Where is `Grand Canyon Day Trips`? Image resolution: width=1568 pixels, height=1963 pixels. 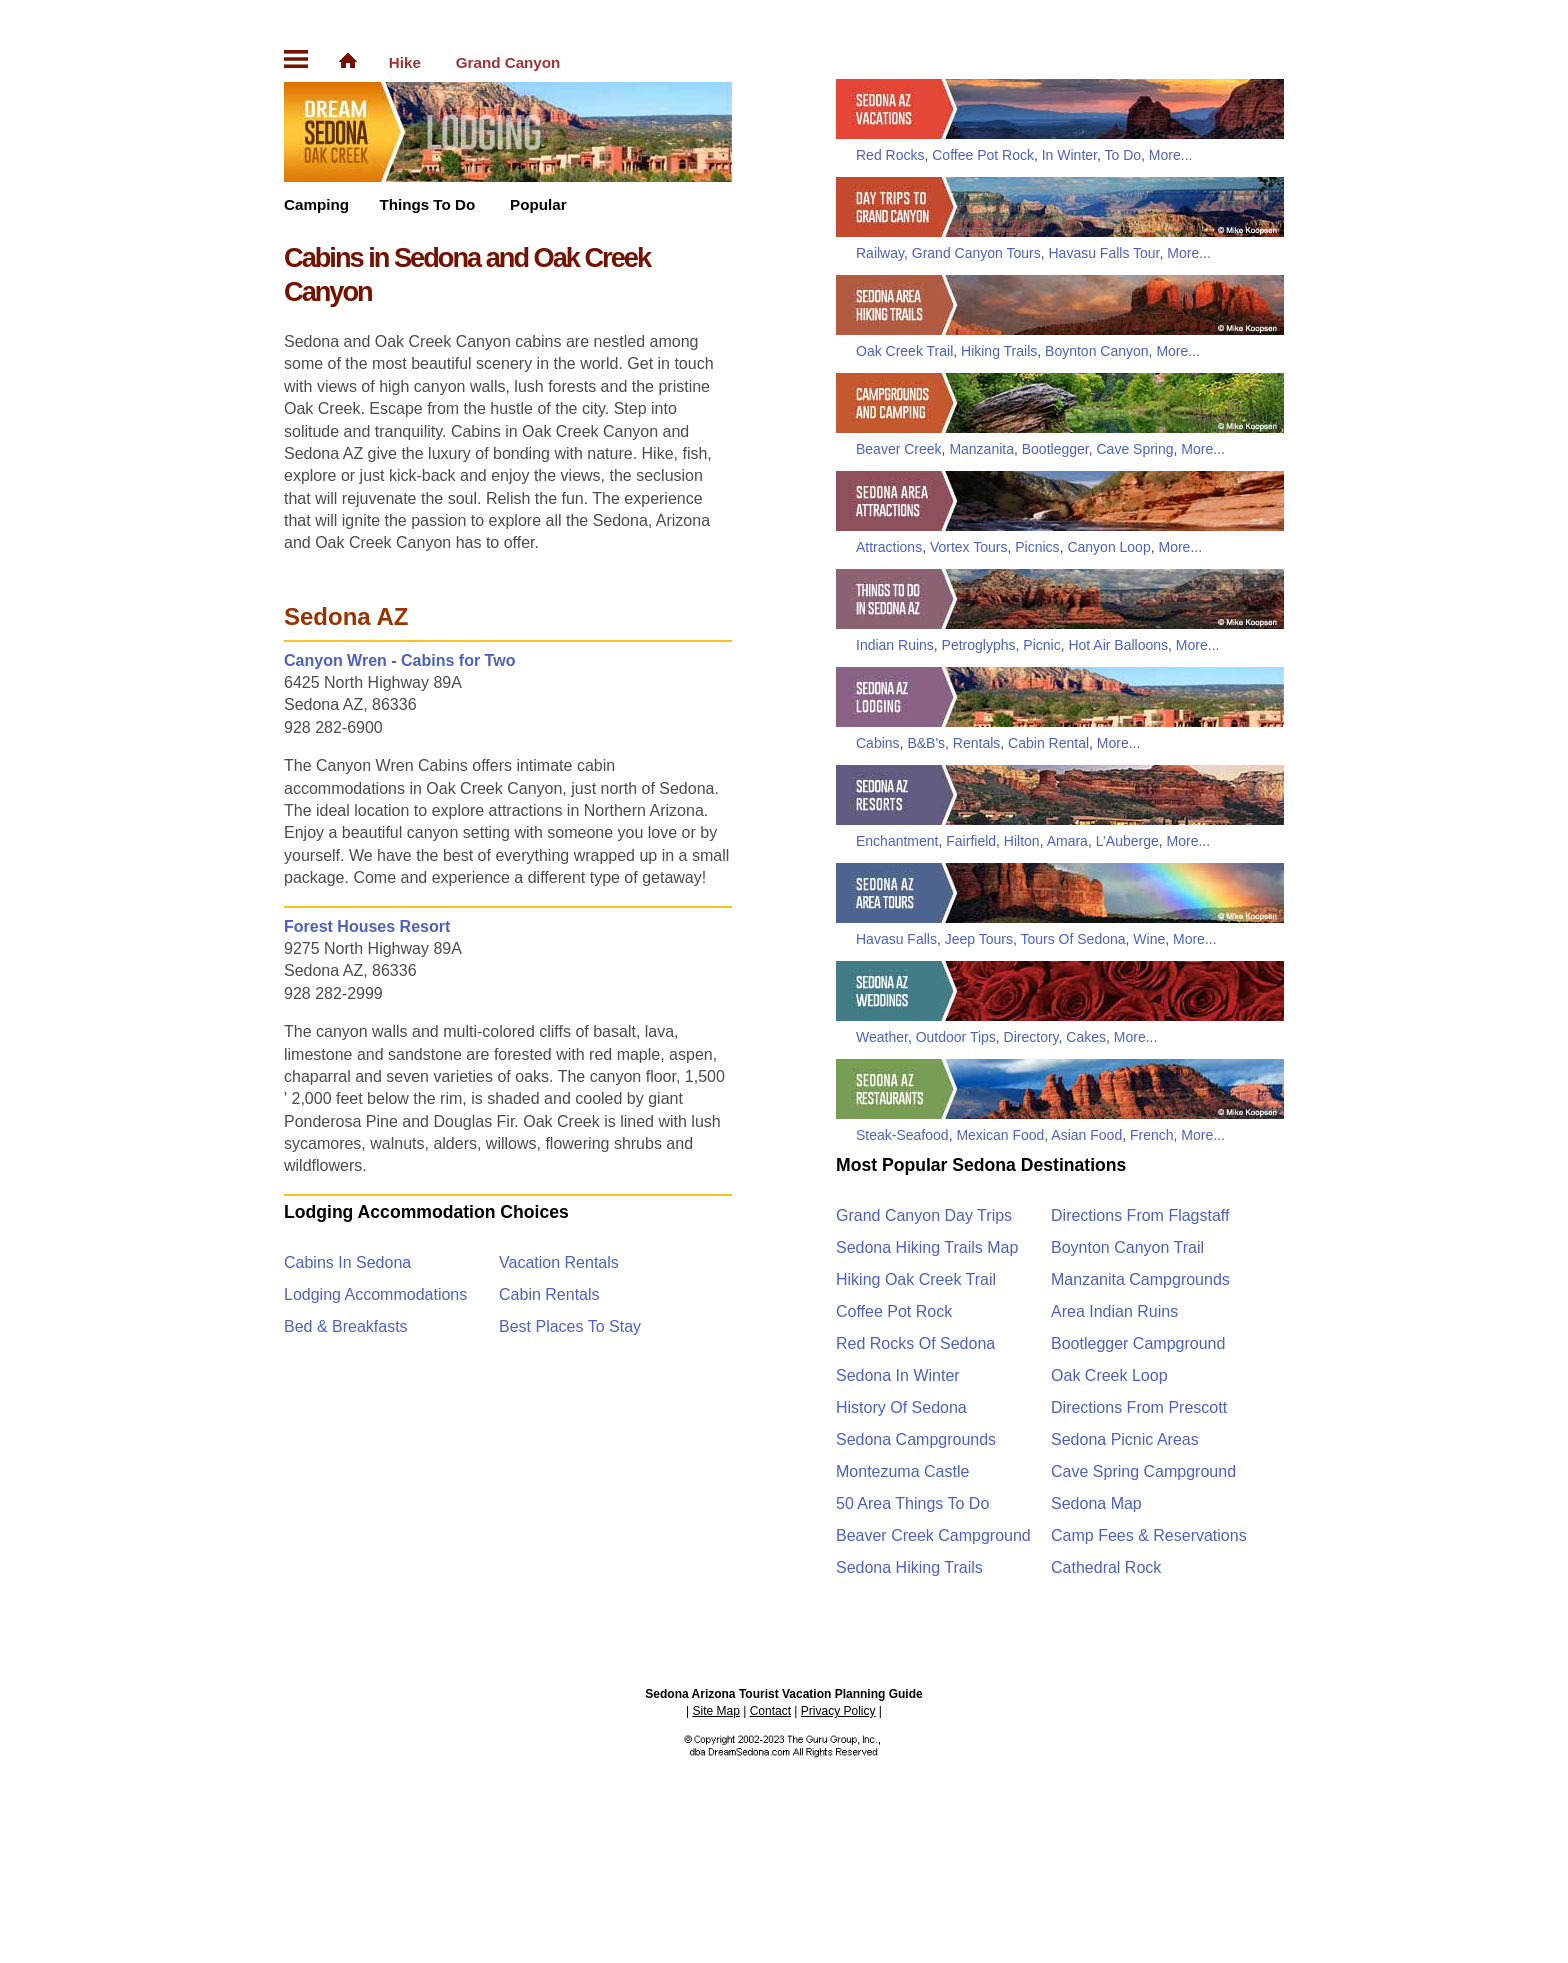 Grand Canyon Day Trips is located at coordinates (924, 1215).